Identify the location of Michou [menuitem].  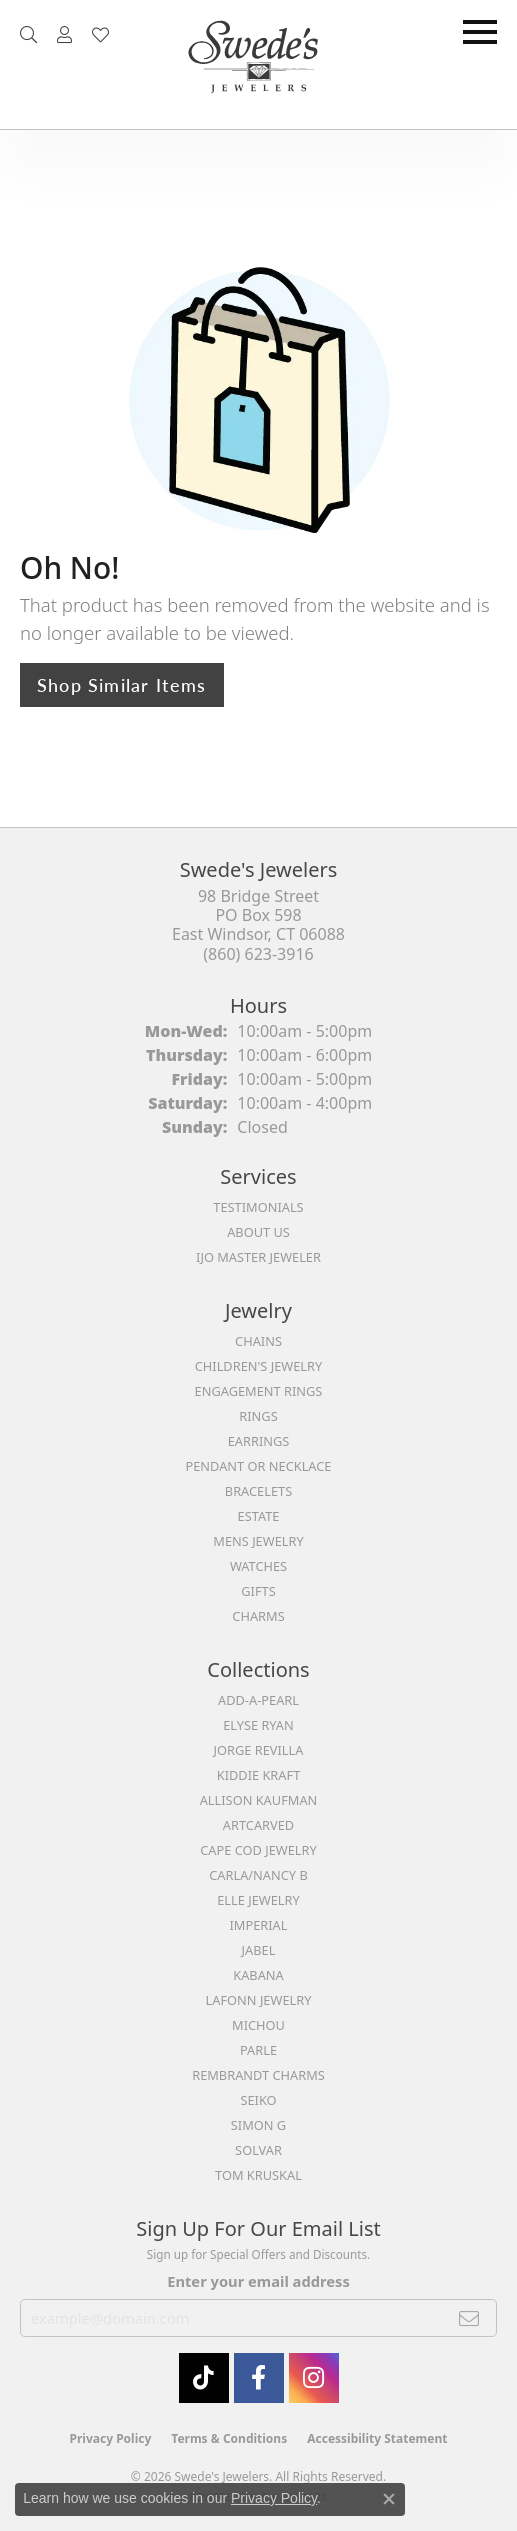
(258, 2025).